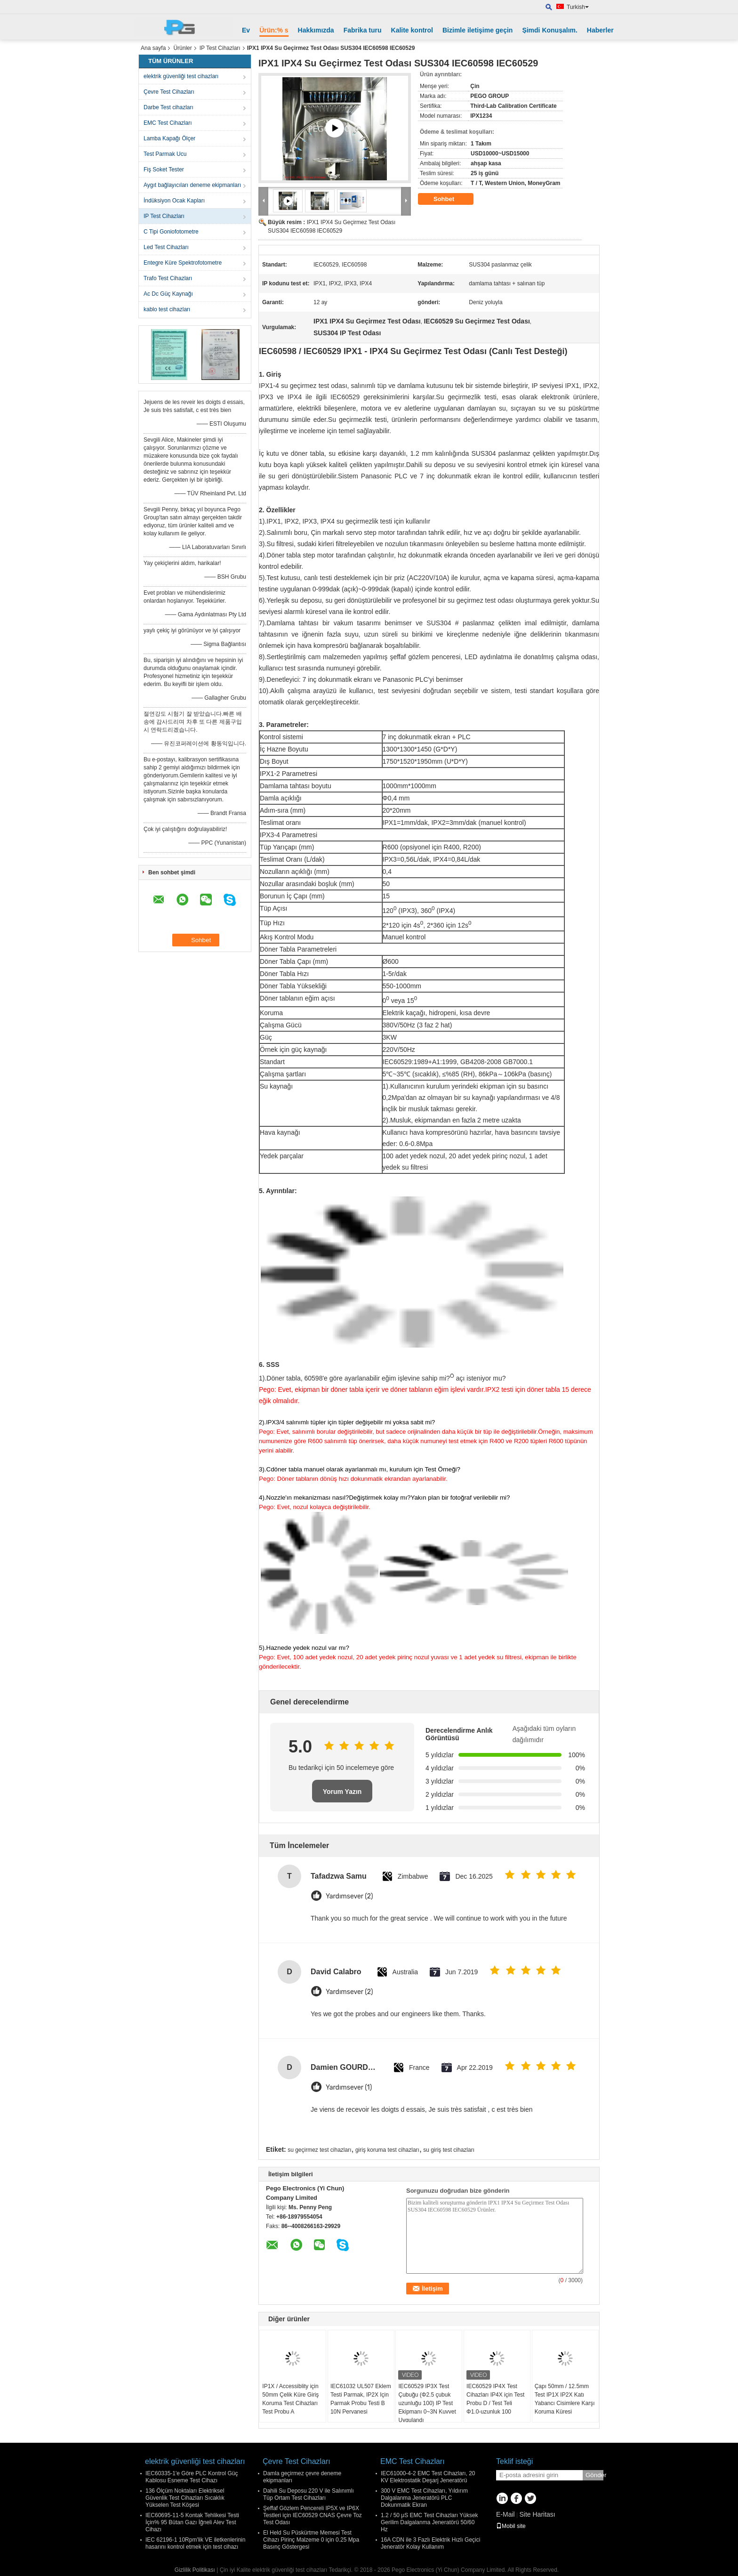  What do you see at coordinates (349, 1896) in the screenshot?
I see `Yardımsever (2)` at bounding box center [349, 1896].